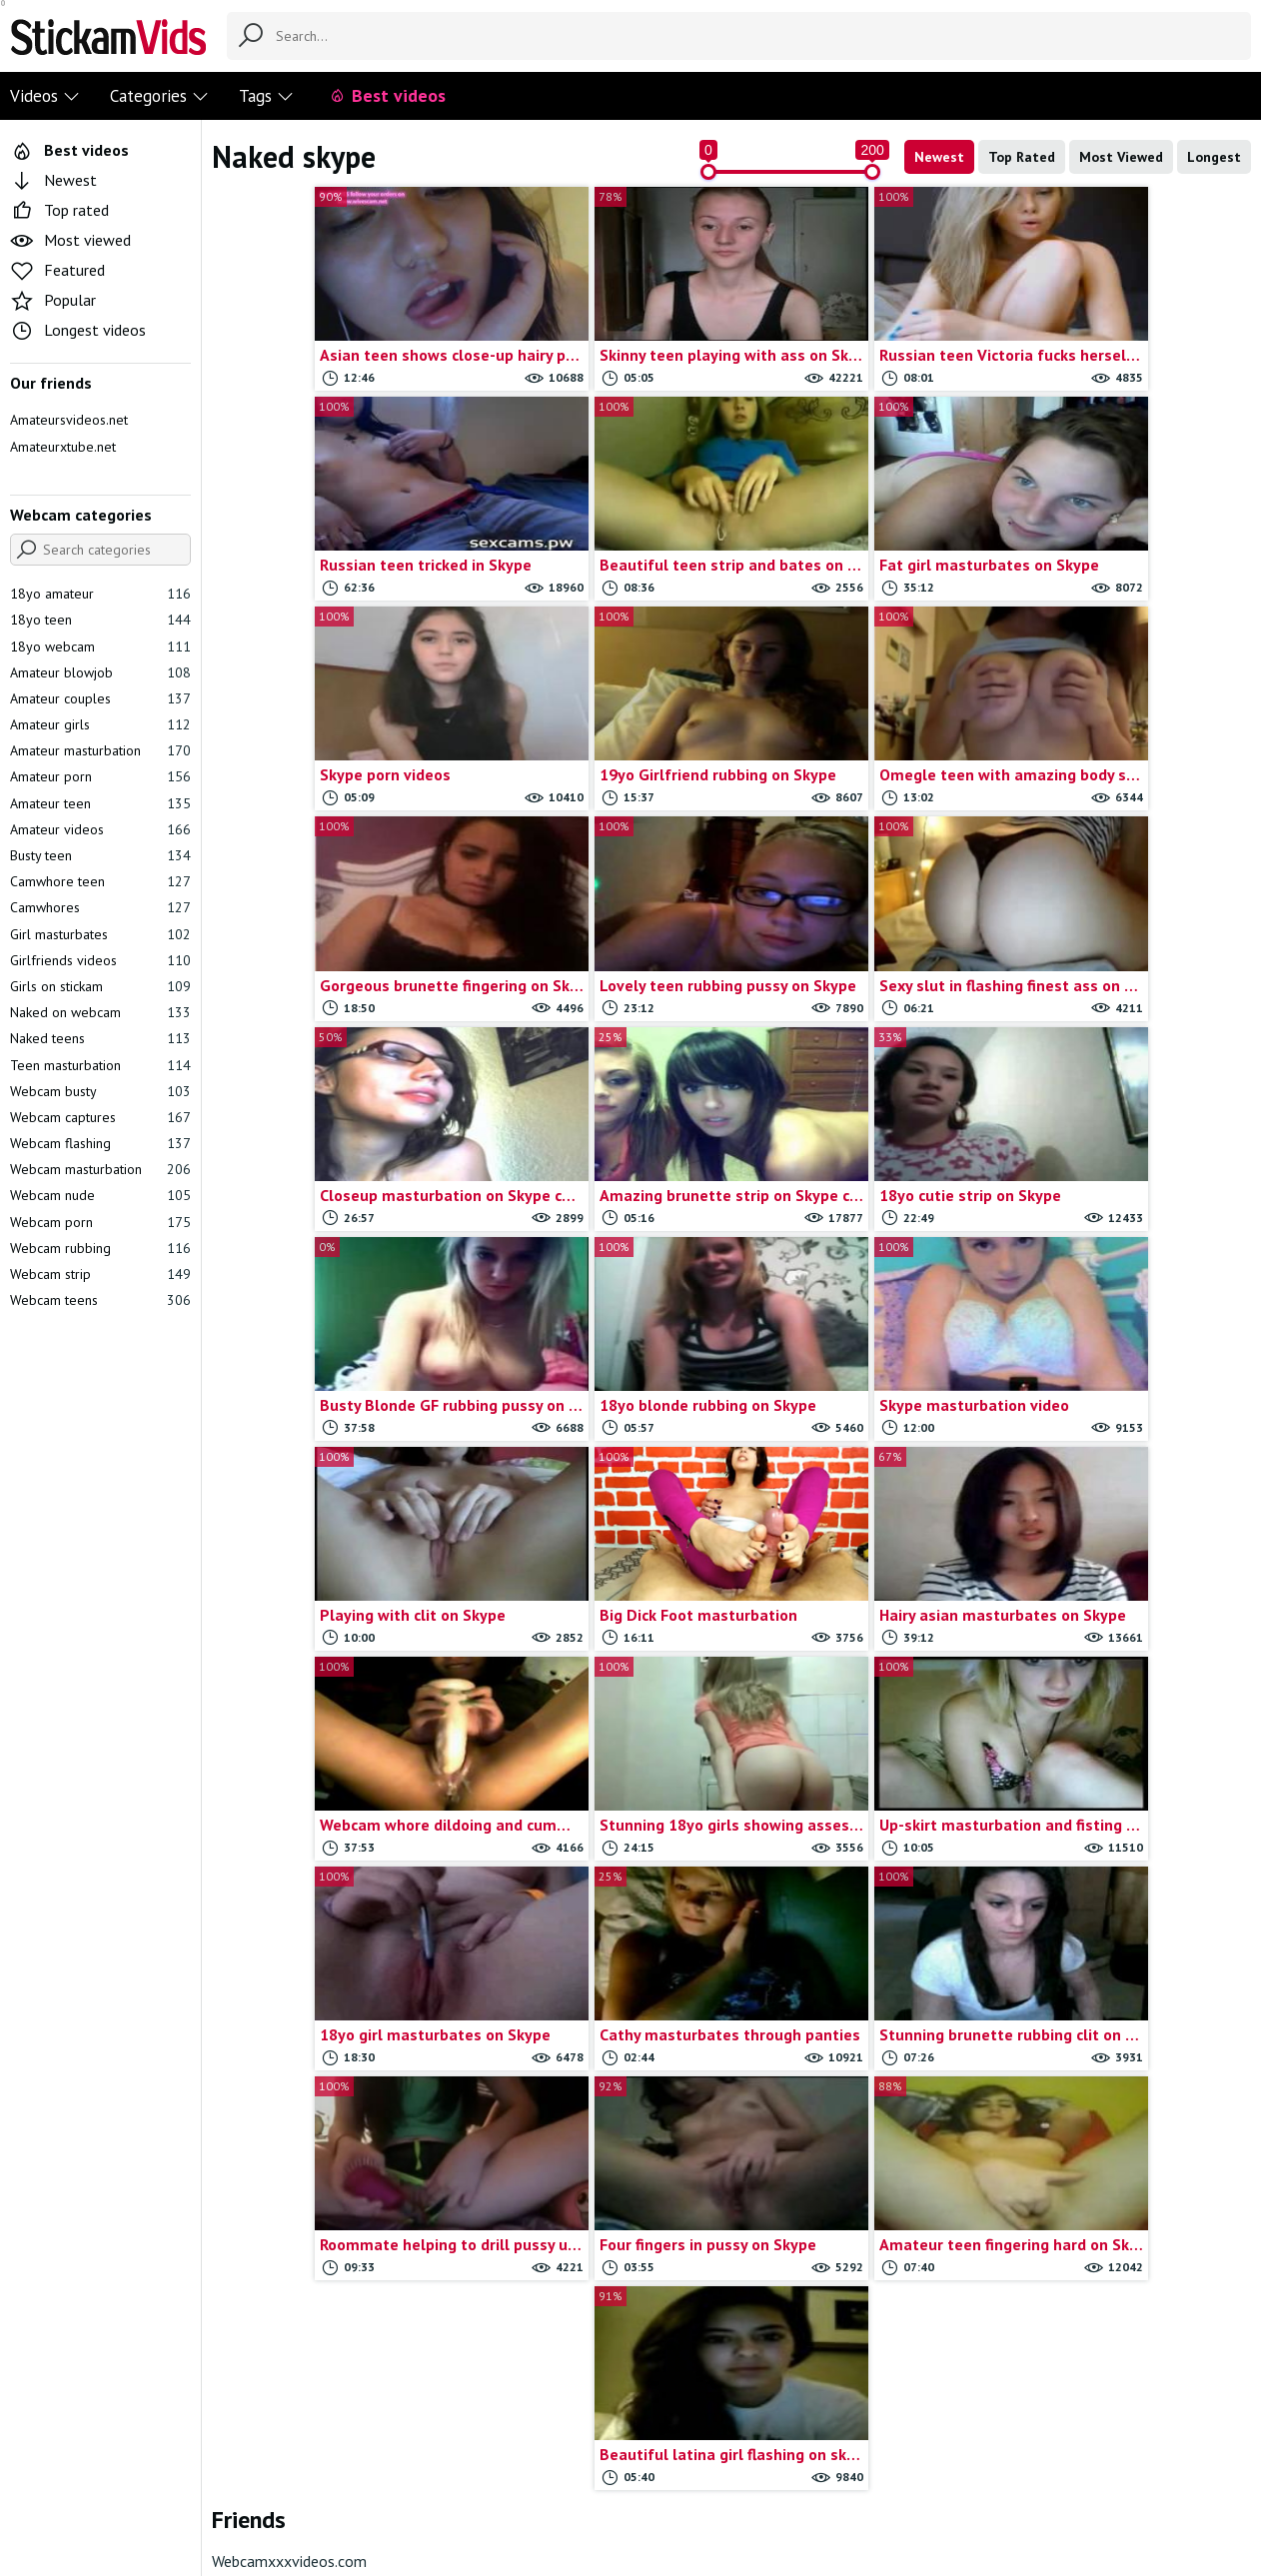 The height and width of the screenshot is (2576, 1261). Describe the element at coordinates (867, 2017) in the screenshot. I see `Myfreecams videos` at that location.